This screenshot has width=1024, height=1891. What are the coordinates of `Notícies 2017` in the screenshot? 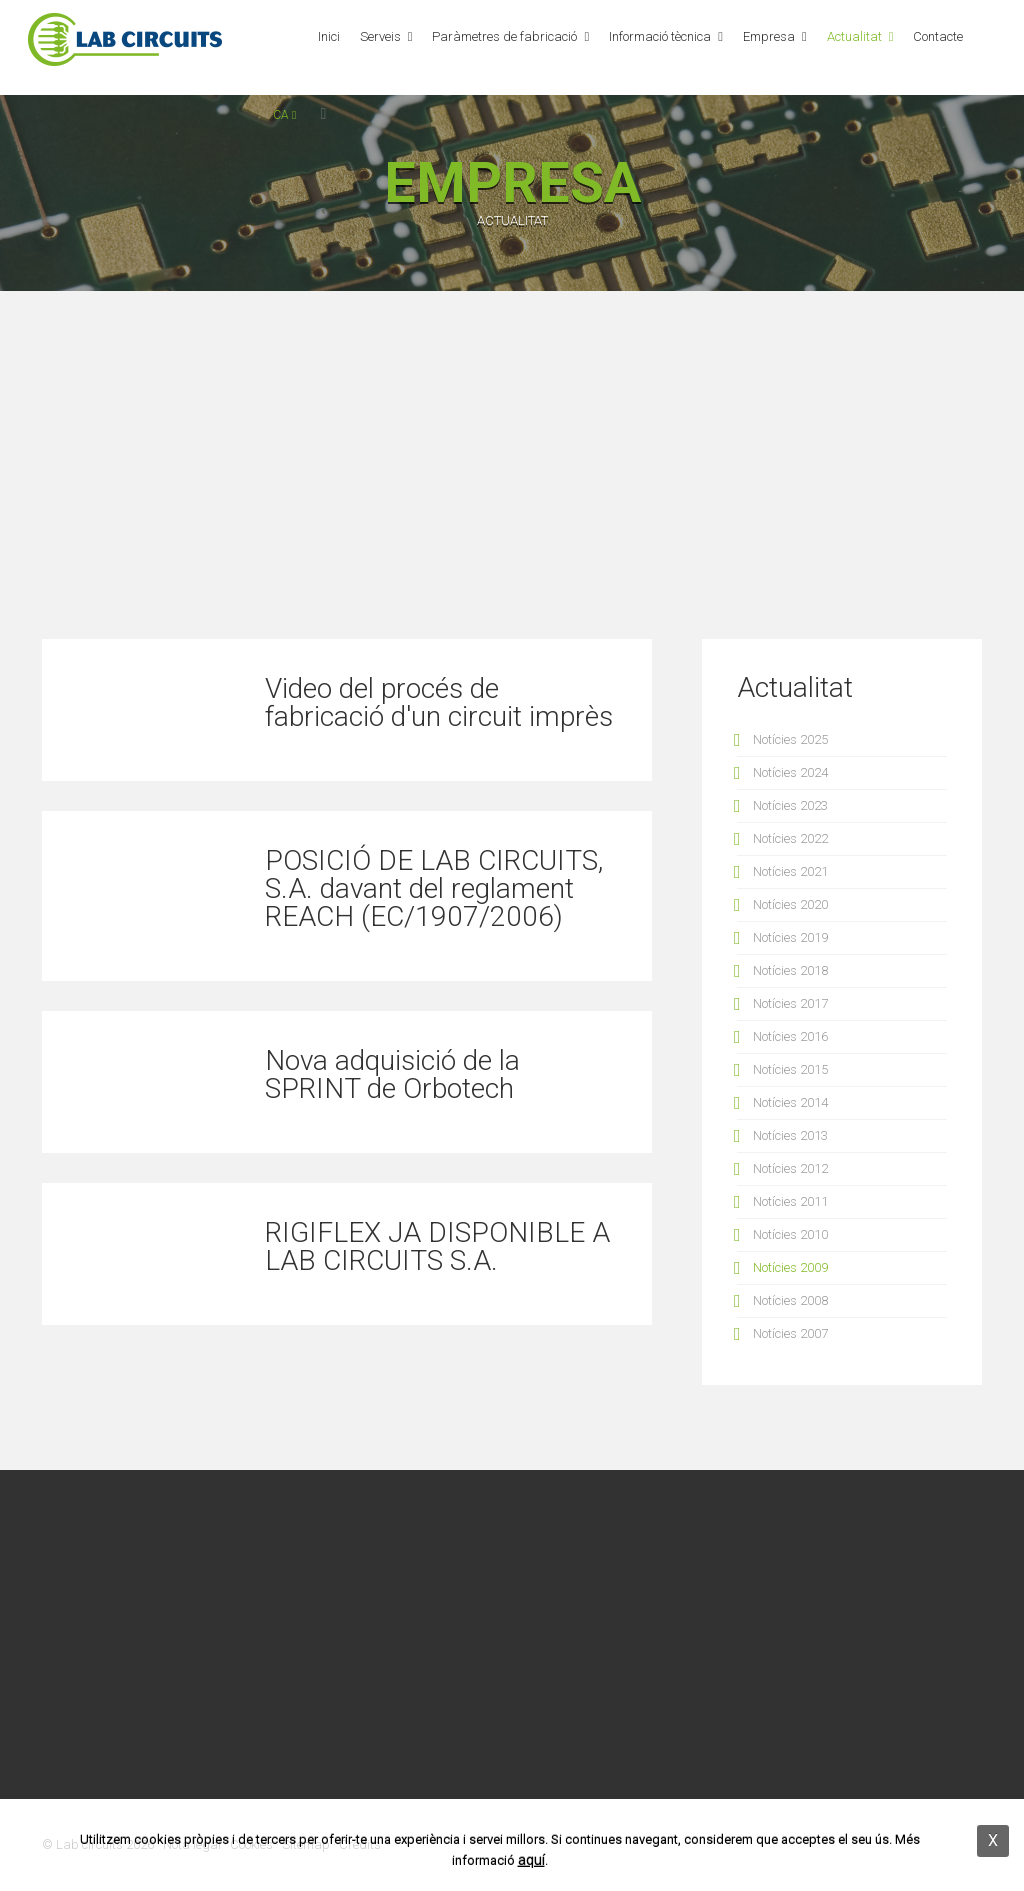 It's located at (790, 1003).